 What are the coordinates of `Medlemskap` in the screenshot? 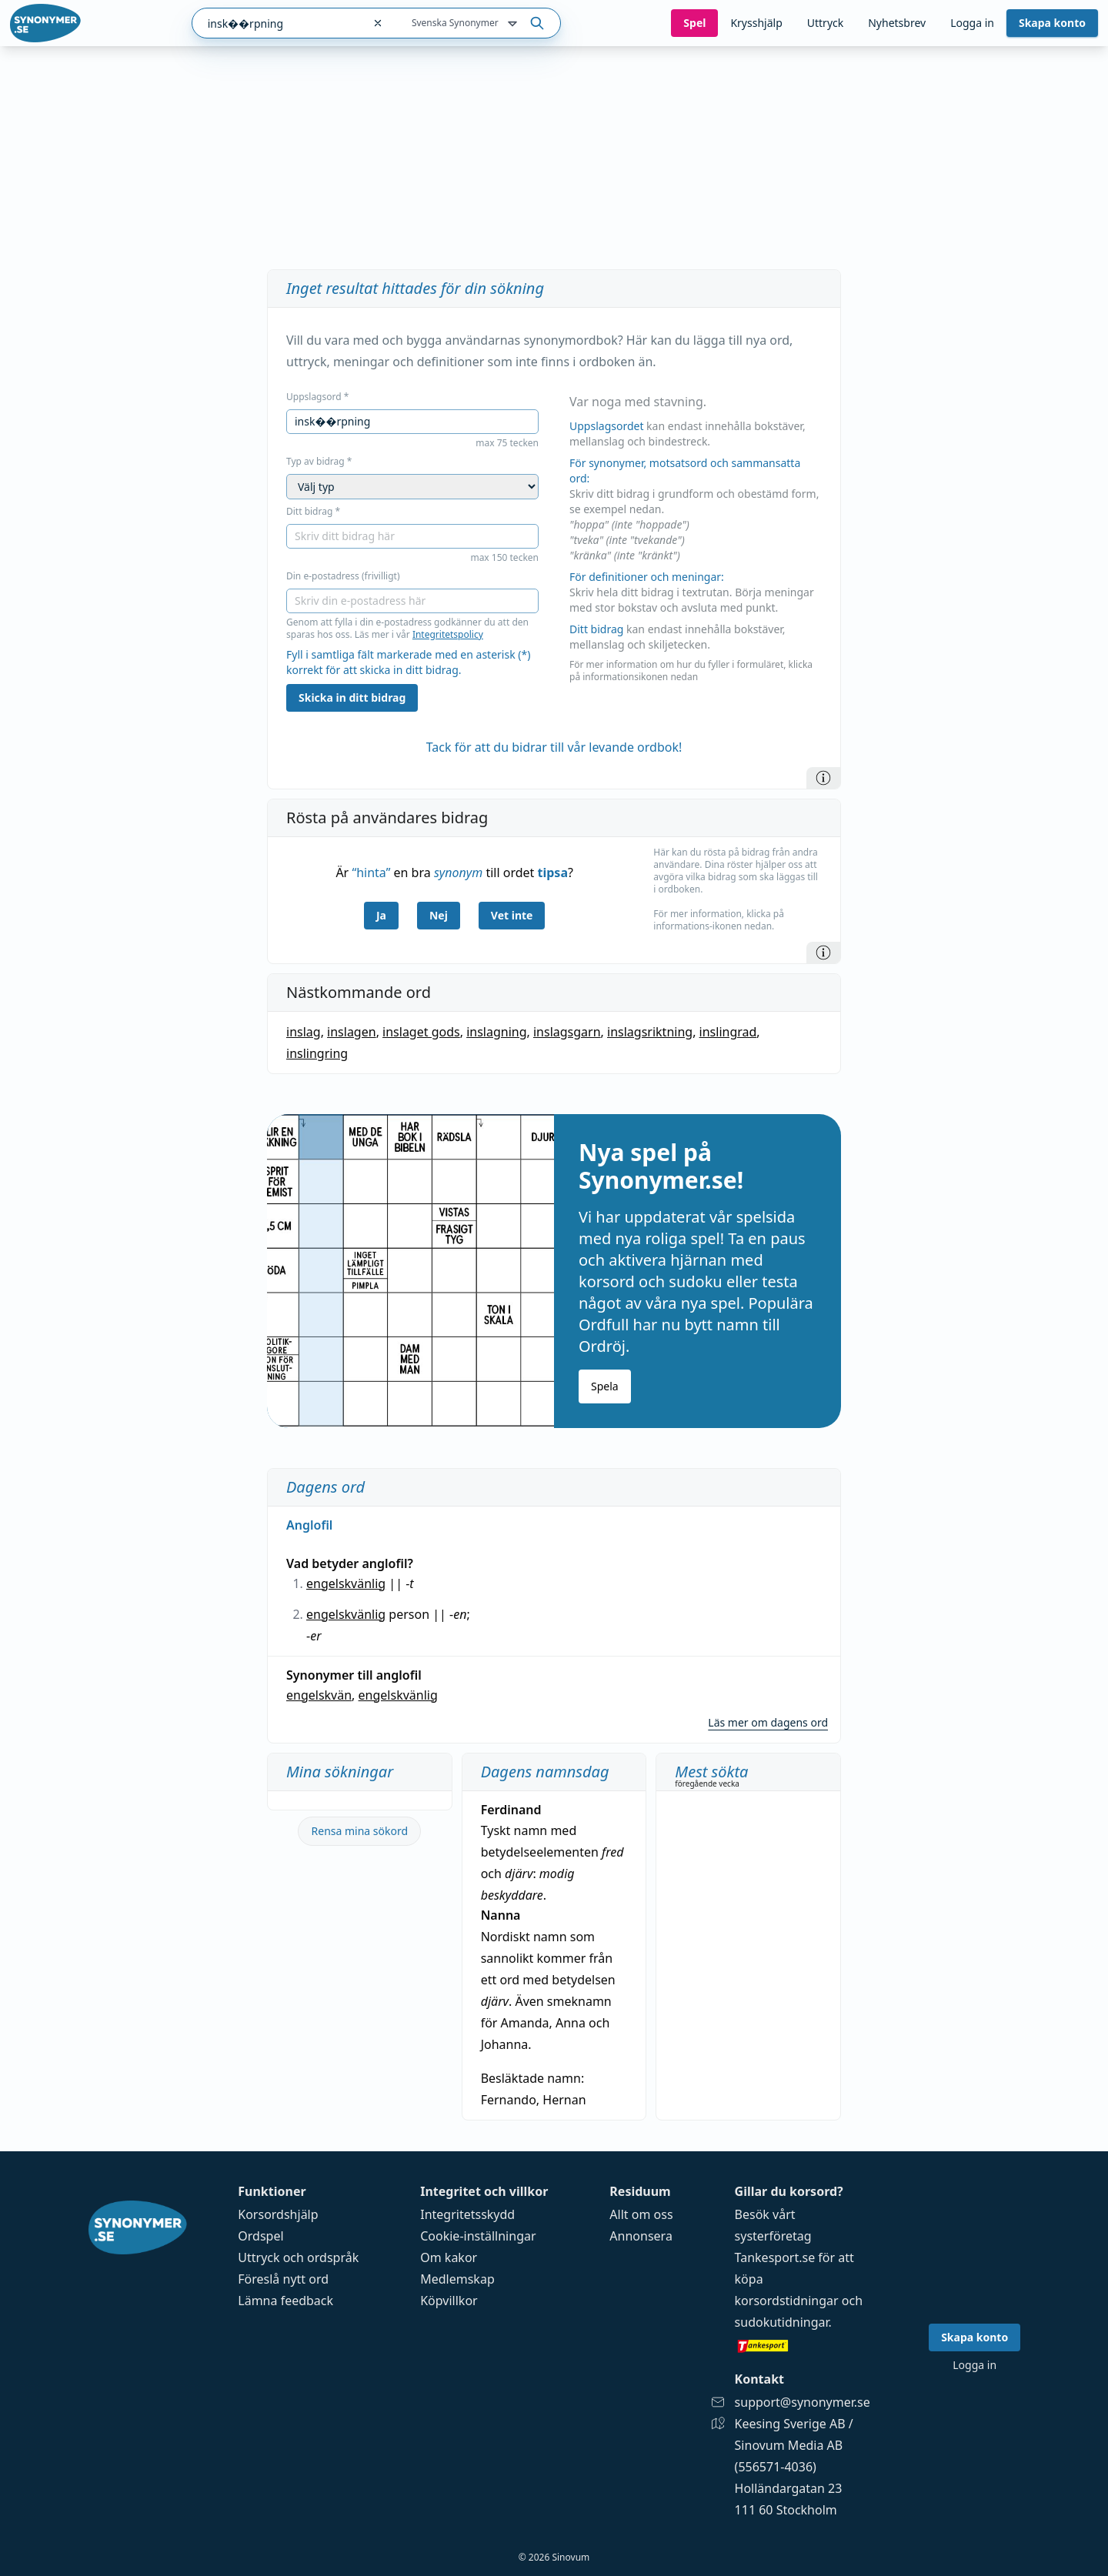 It's located at (457, 2279).